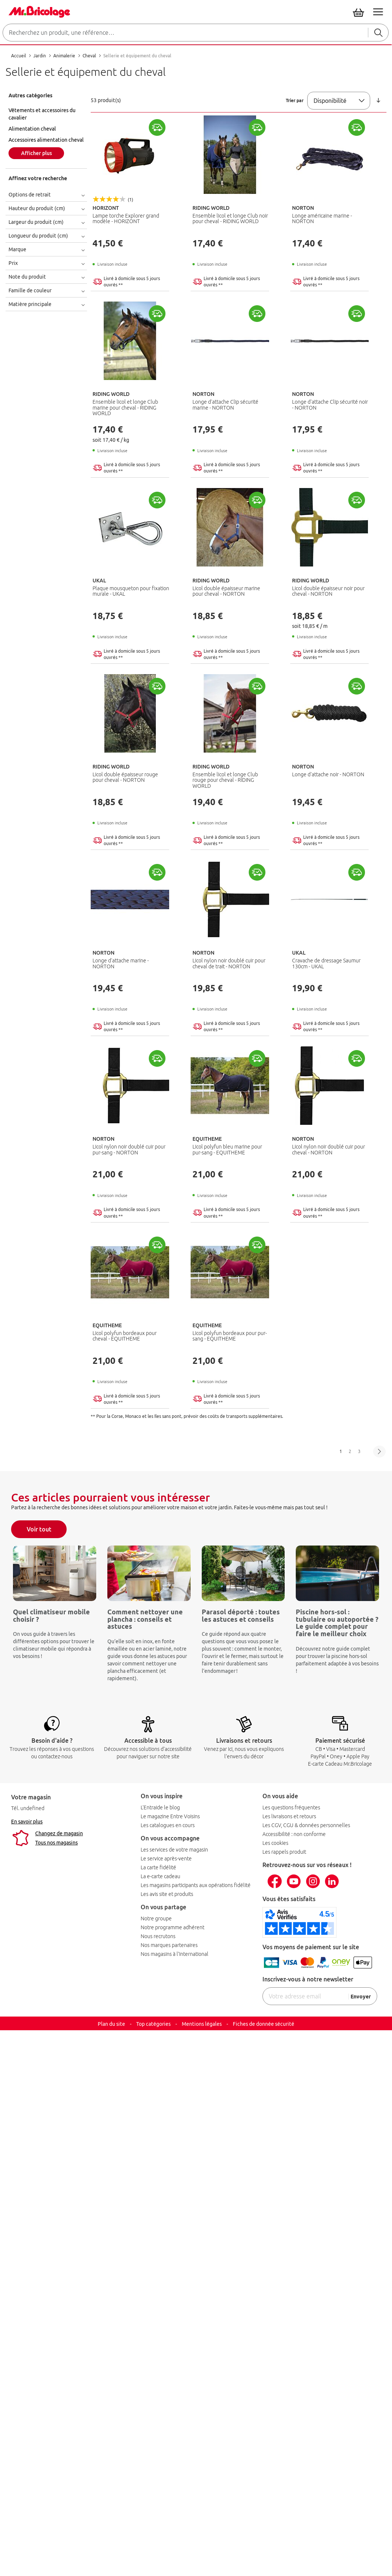 The image size is (392, 2576). I want to click on En savoir plus, so click(27, 1822).